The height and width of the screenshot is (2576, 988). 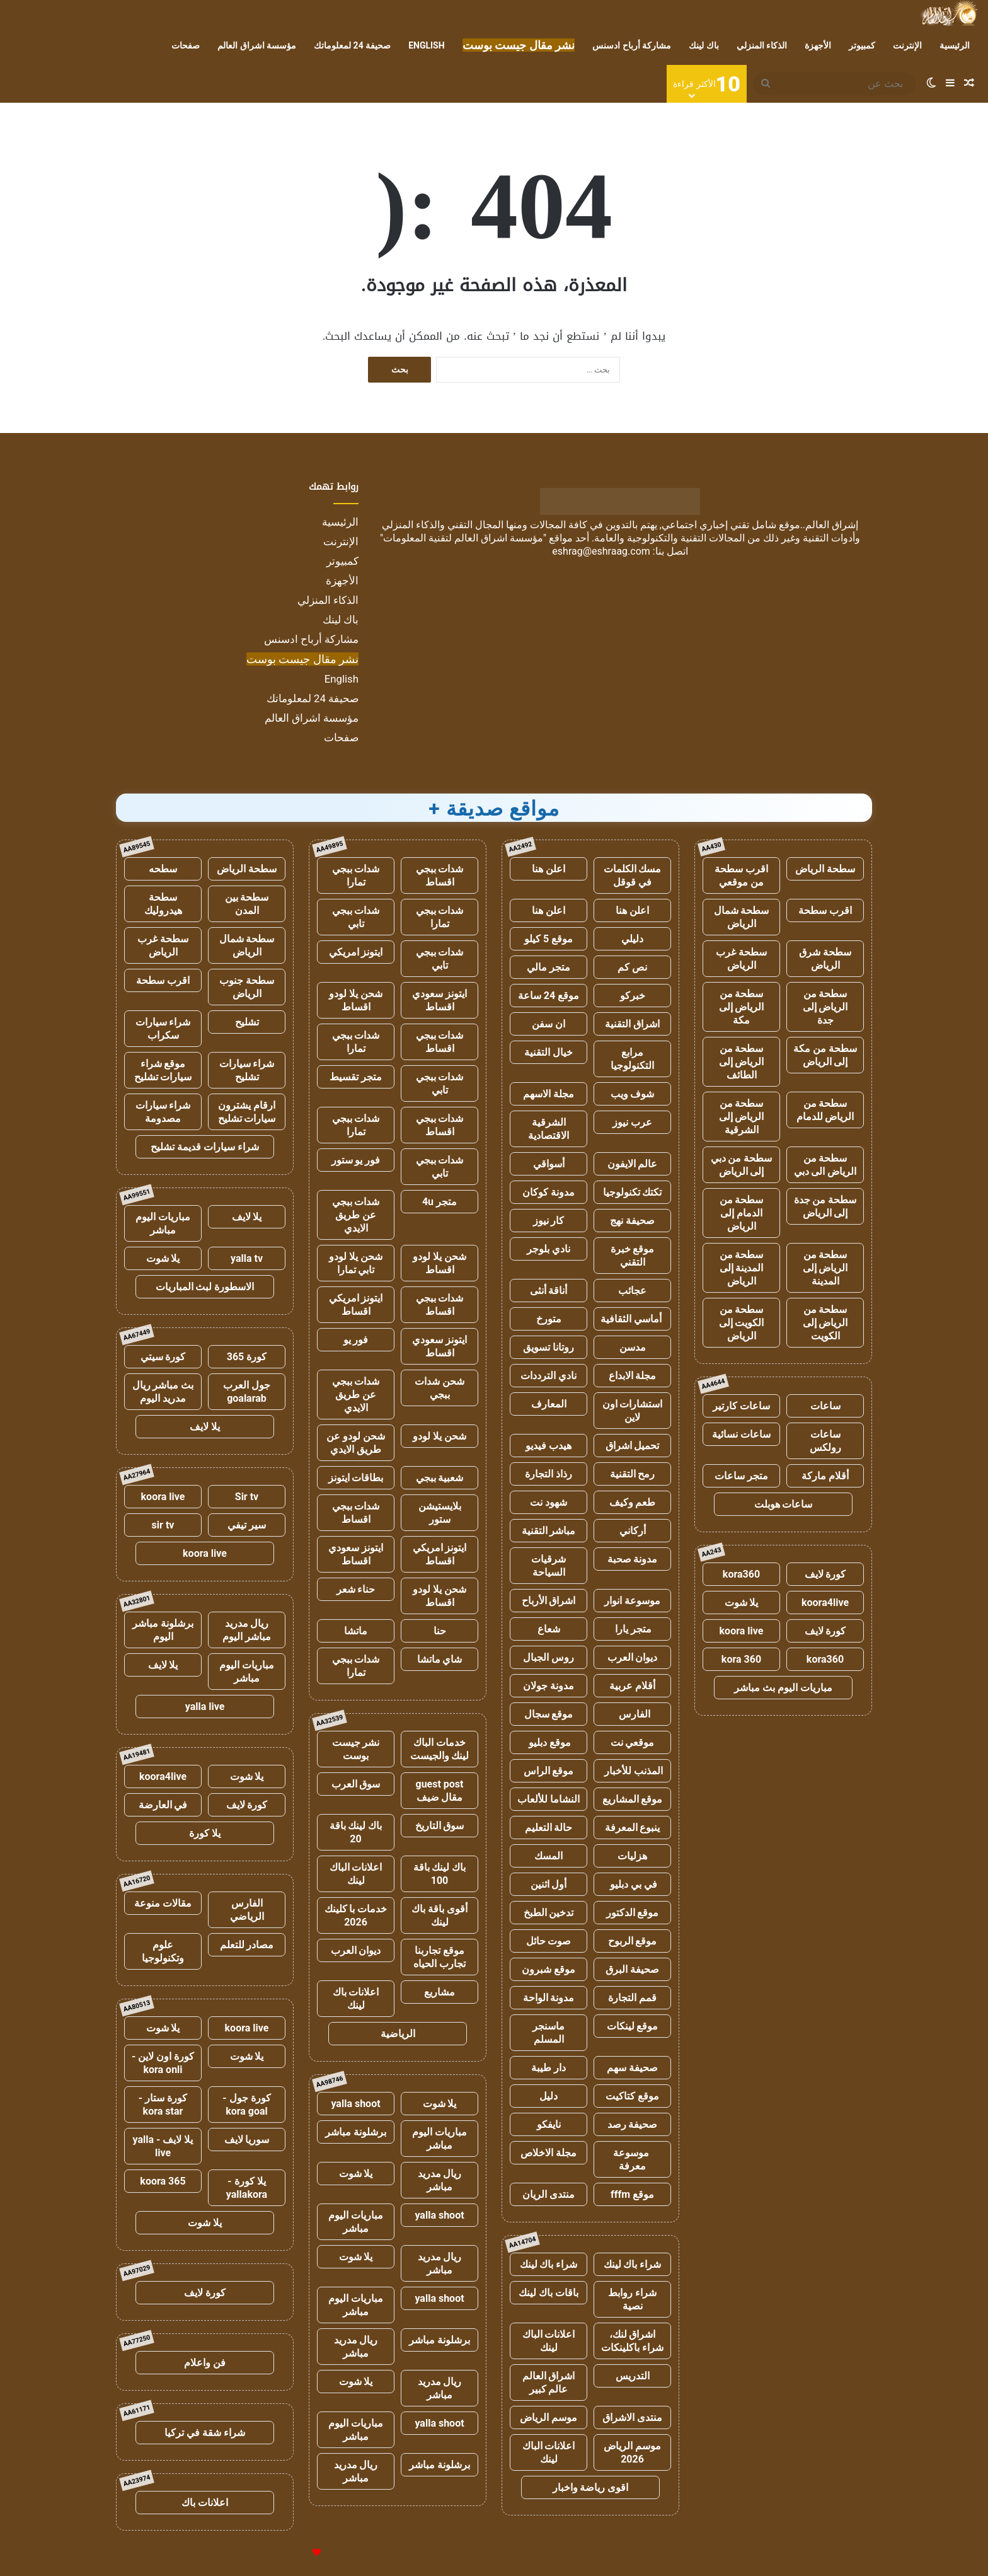 What do you see at coordinates (548, 1347) in the screenshot?
I see `روتانا تسويق` at bounding box center [548, 1347].